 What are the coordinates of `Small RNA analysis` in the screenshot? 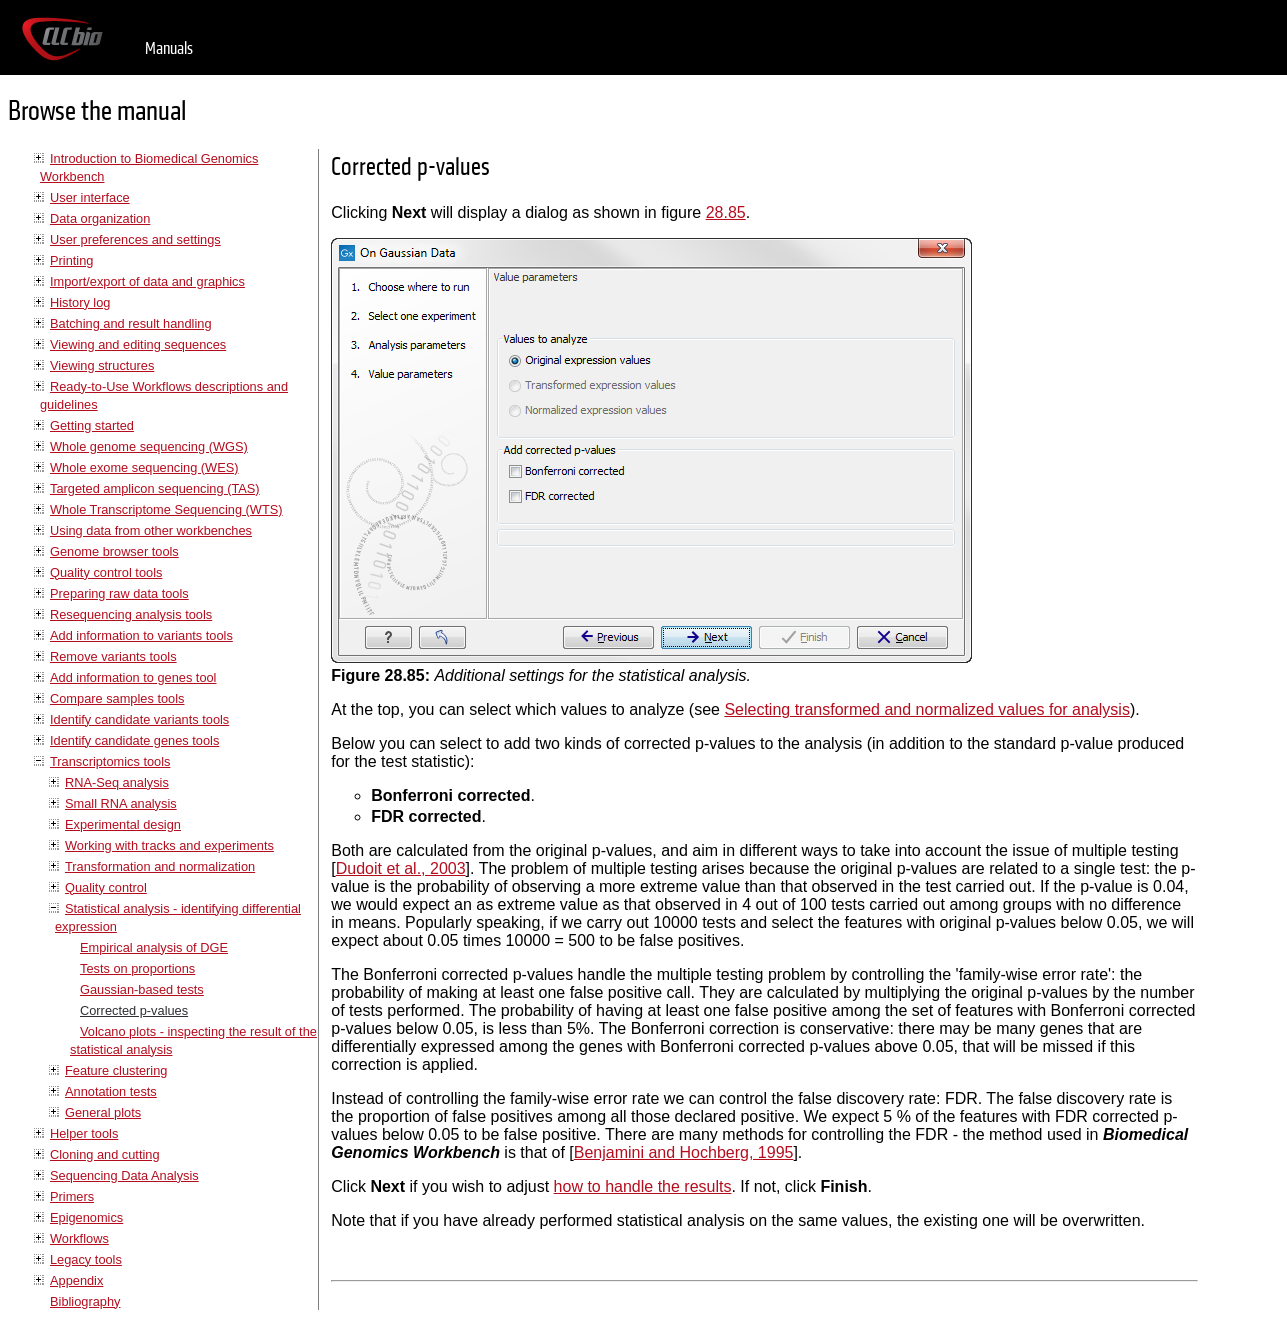 It's located at (121, 803).